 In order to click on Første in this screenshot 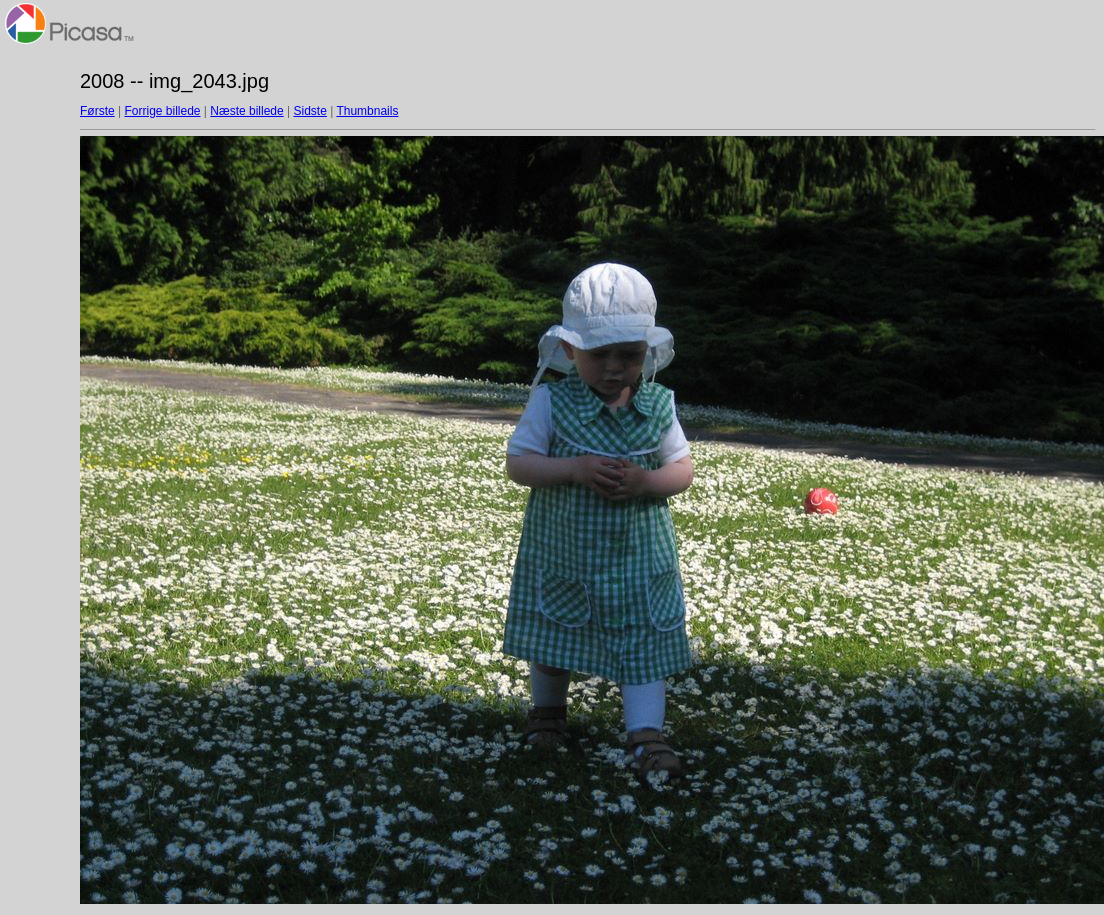, I will do `click(97, 111)`.